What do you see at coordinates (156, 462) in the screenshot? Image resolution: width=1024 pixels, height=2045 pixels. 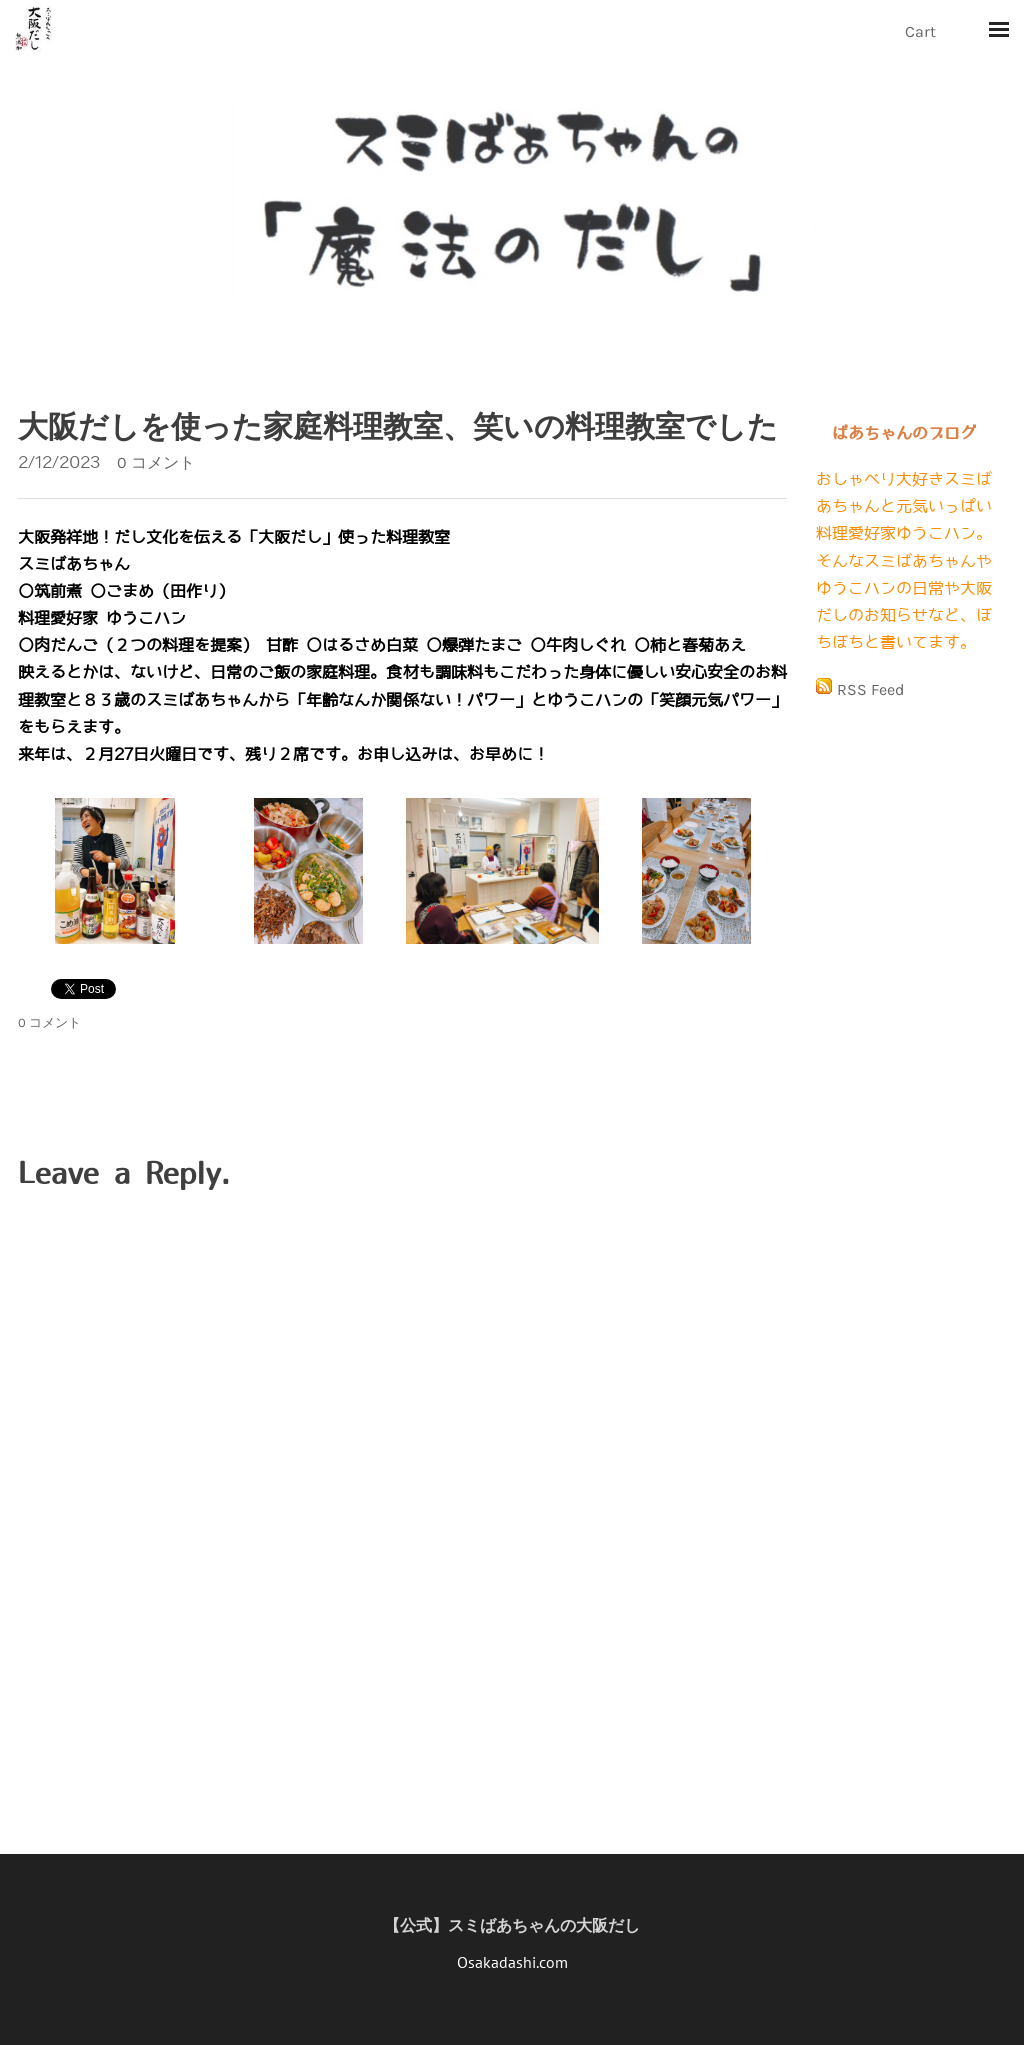 I see `0 コメント` at bounding box center [156, 462].